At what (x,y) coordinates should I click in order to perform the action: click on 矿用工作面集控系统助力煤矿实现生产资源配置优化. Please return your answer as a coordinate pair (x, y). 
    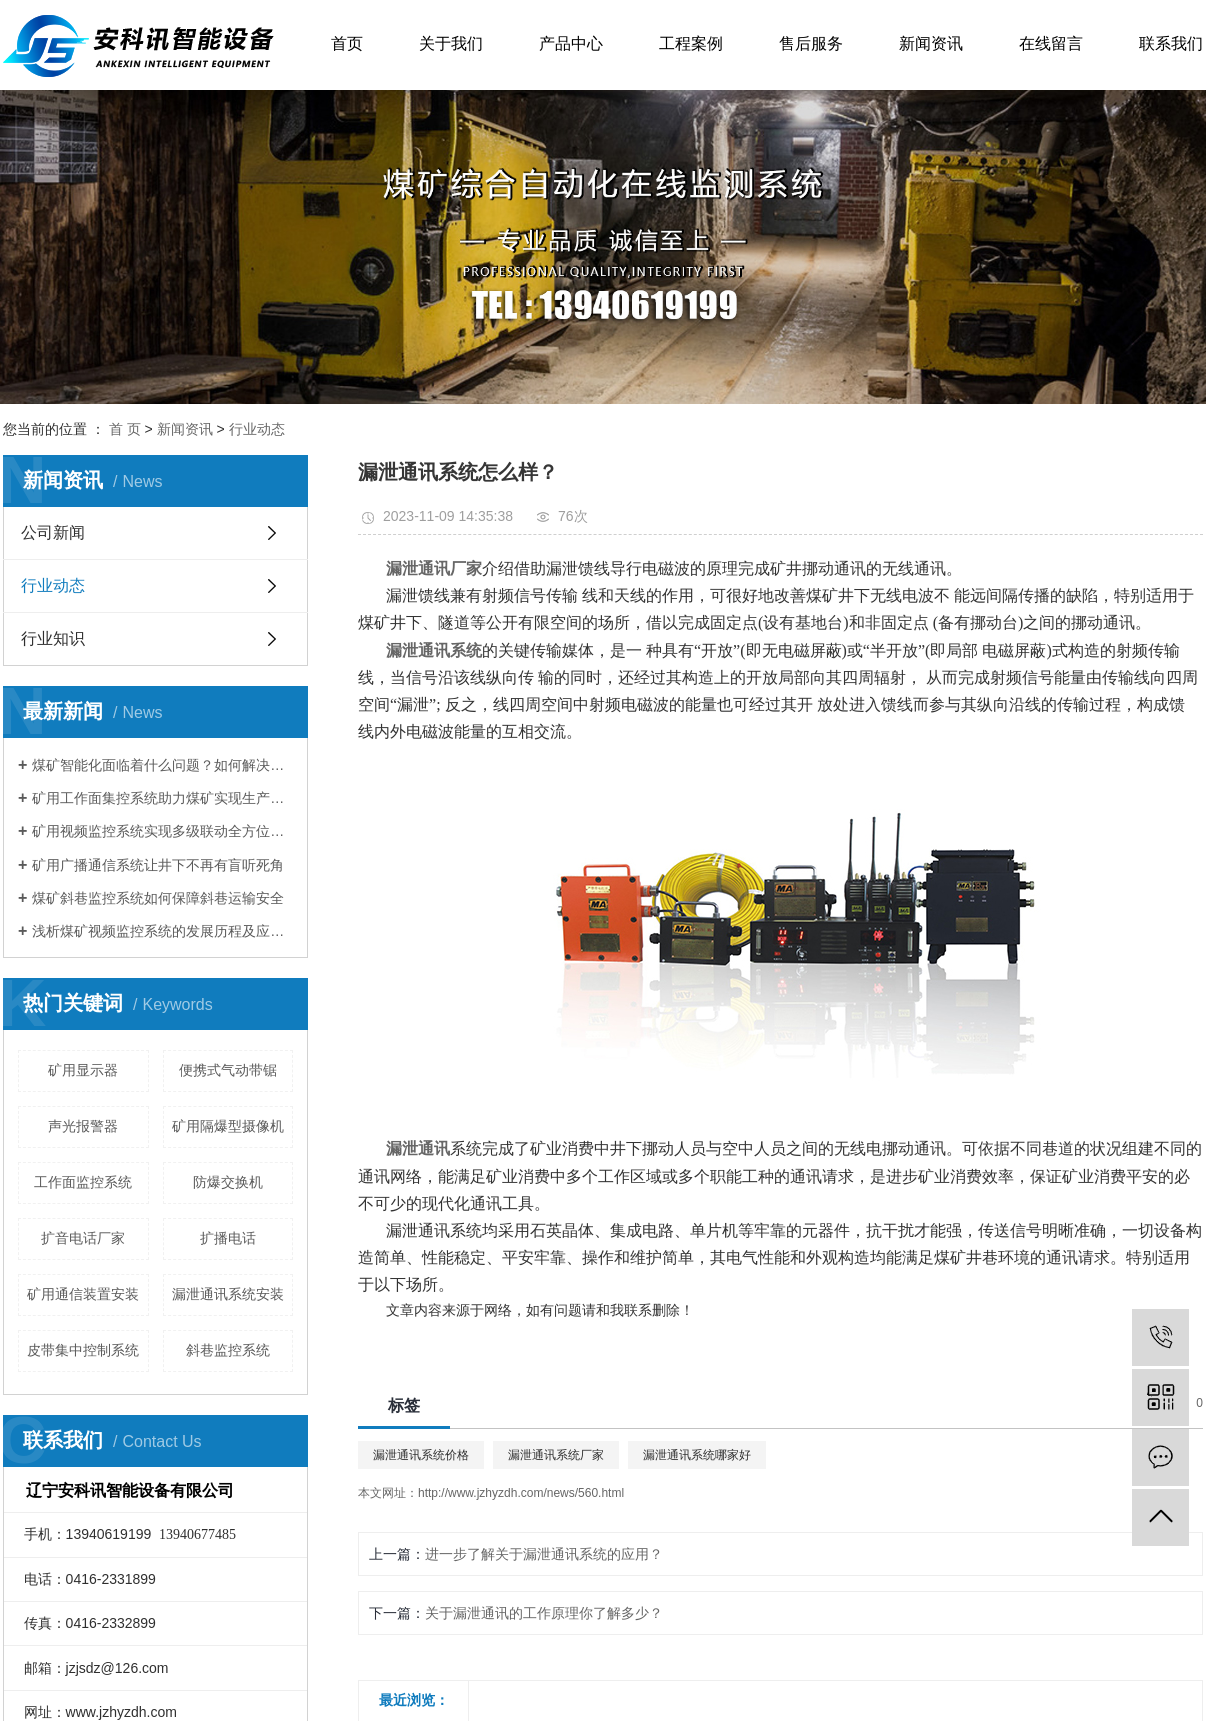
    Looking at the image, I should click on (162, 798).